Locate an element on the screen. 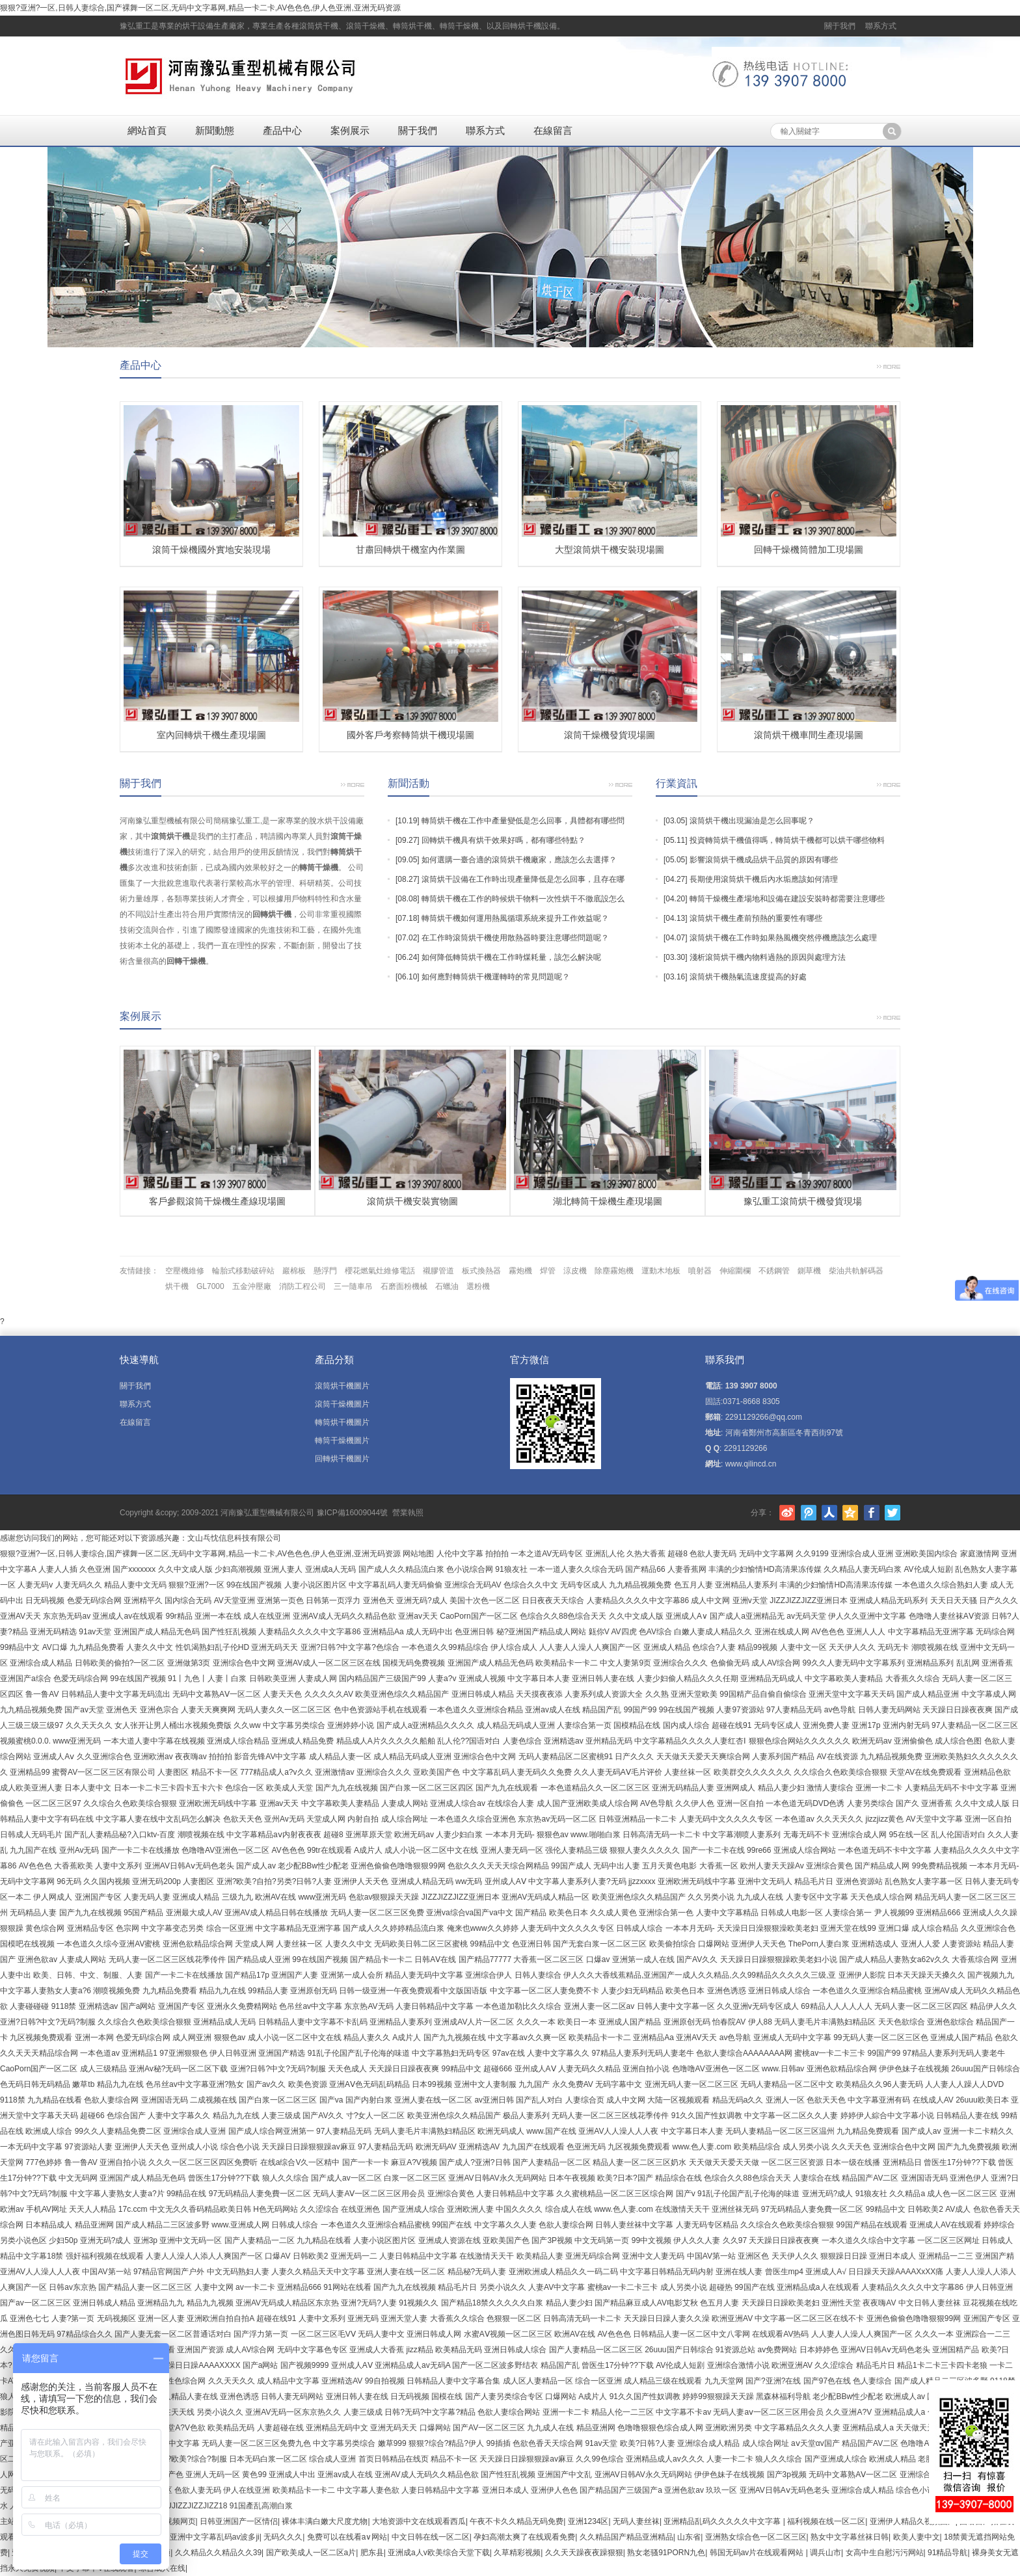 This screenshot has width=1020, height=2576. 亚洲中文字幕乱码av波多ji is located at coordinates (215, 2537).